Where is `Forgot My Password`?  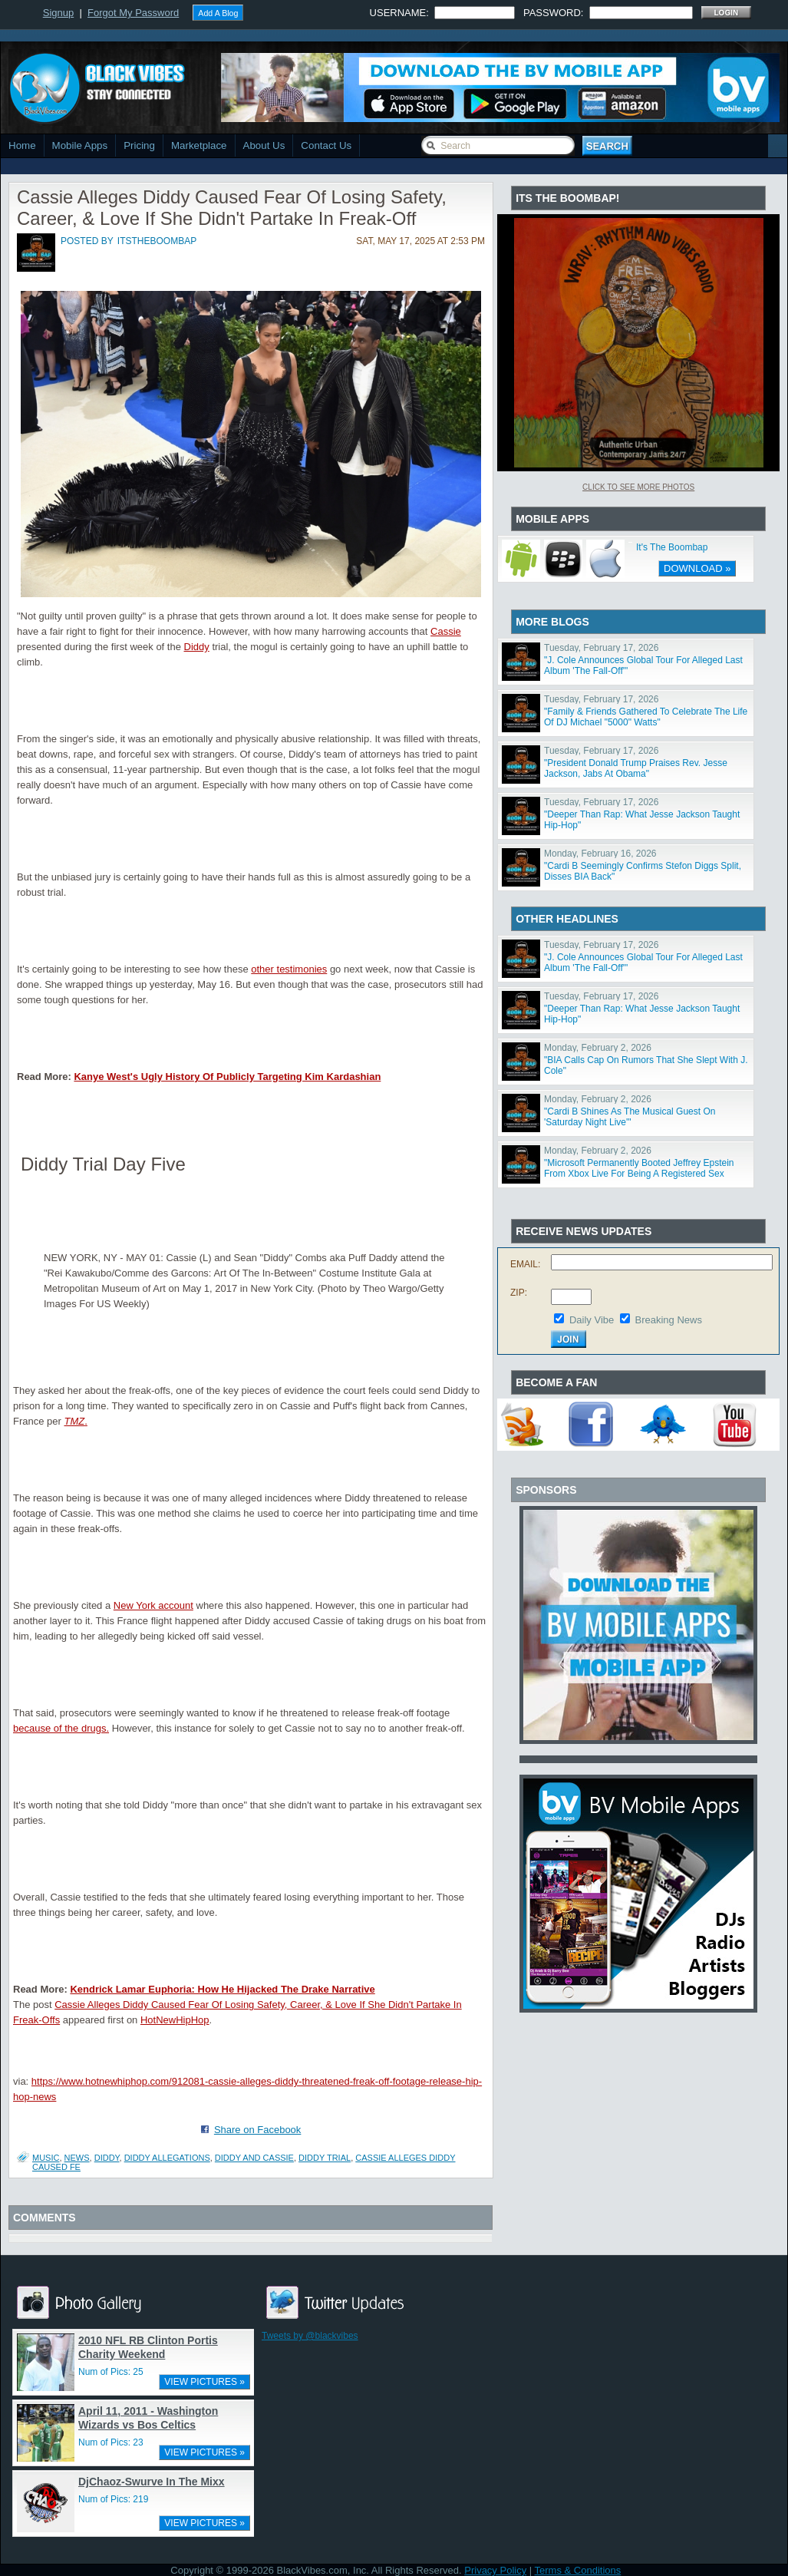 Forgot My Password is located at coordinates (133, 12).